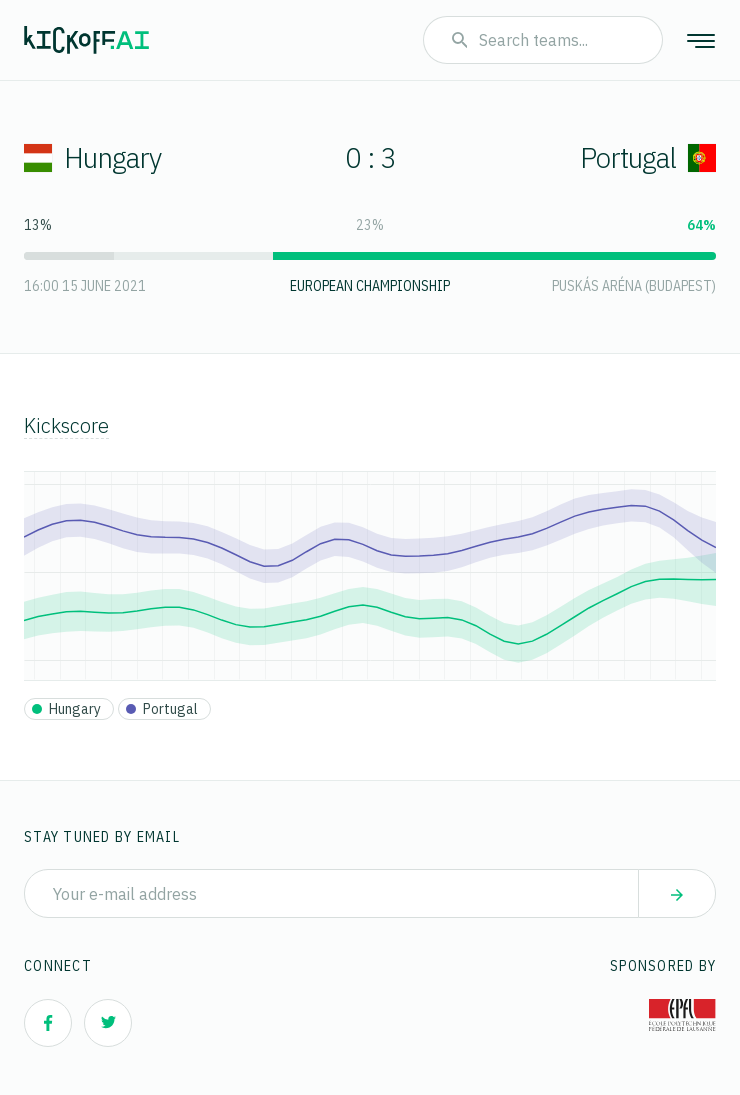 This screenshot has width=740, height=1095. Describe the element at coordinates (648, 157) in the screenshot. I see `Portugal` at that location.